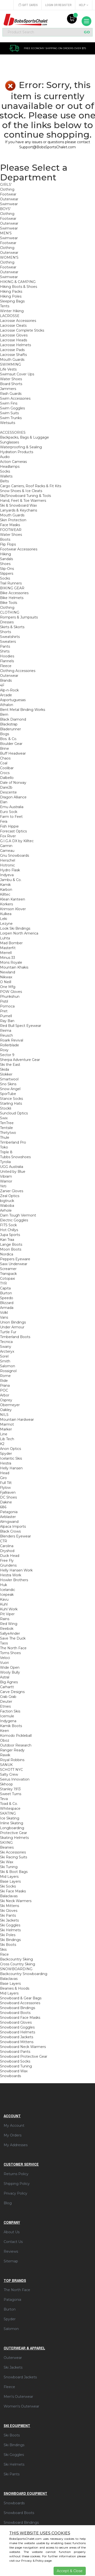 This screenshot has height=2576, width=95. I want to click on Trail Runners, so click(11, 583).